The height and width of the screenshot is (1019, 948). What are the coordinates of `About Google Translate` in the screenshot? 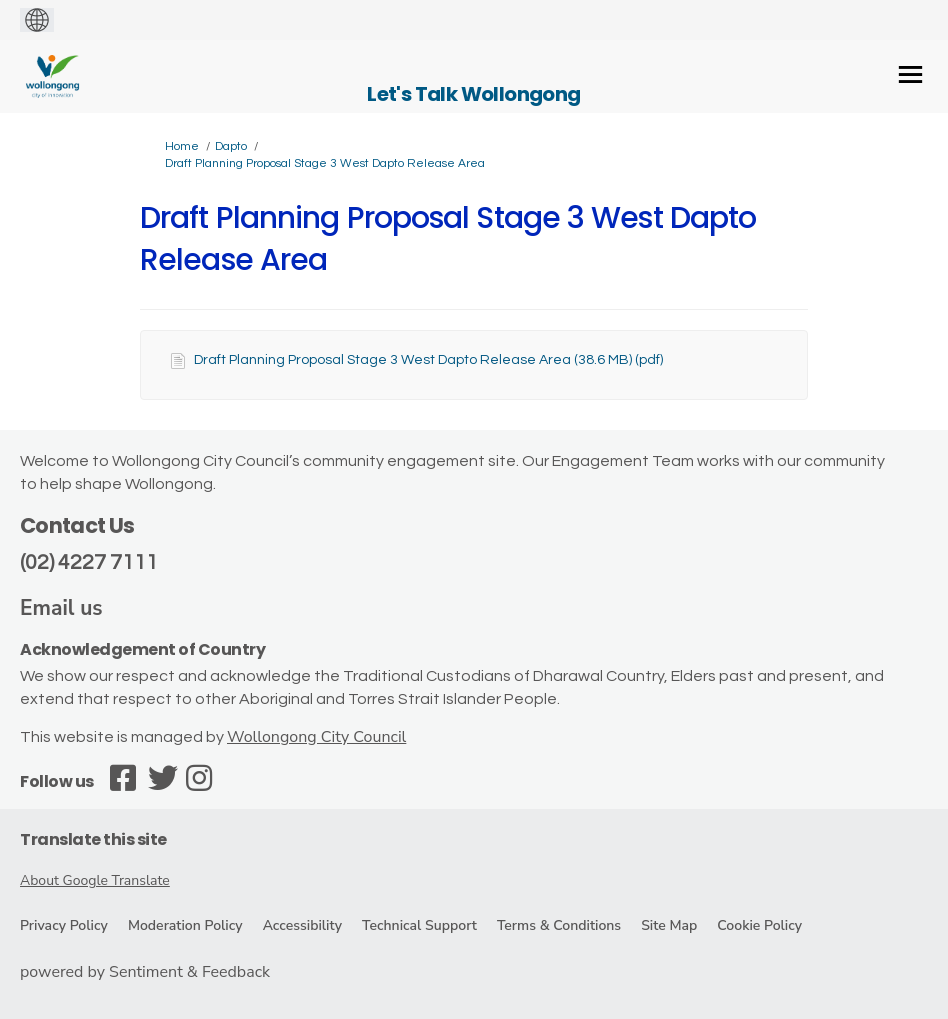 It's located at (95, 880).